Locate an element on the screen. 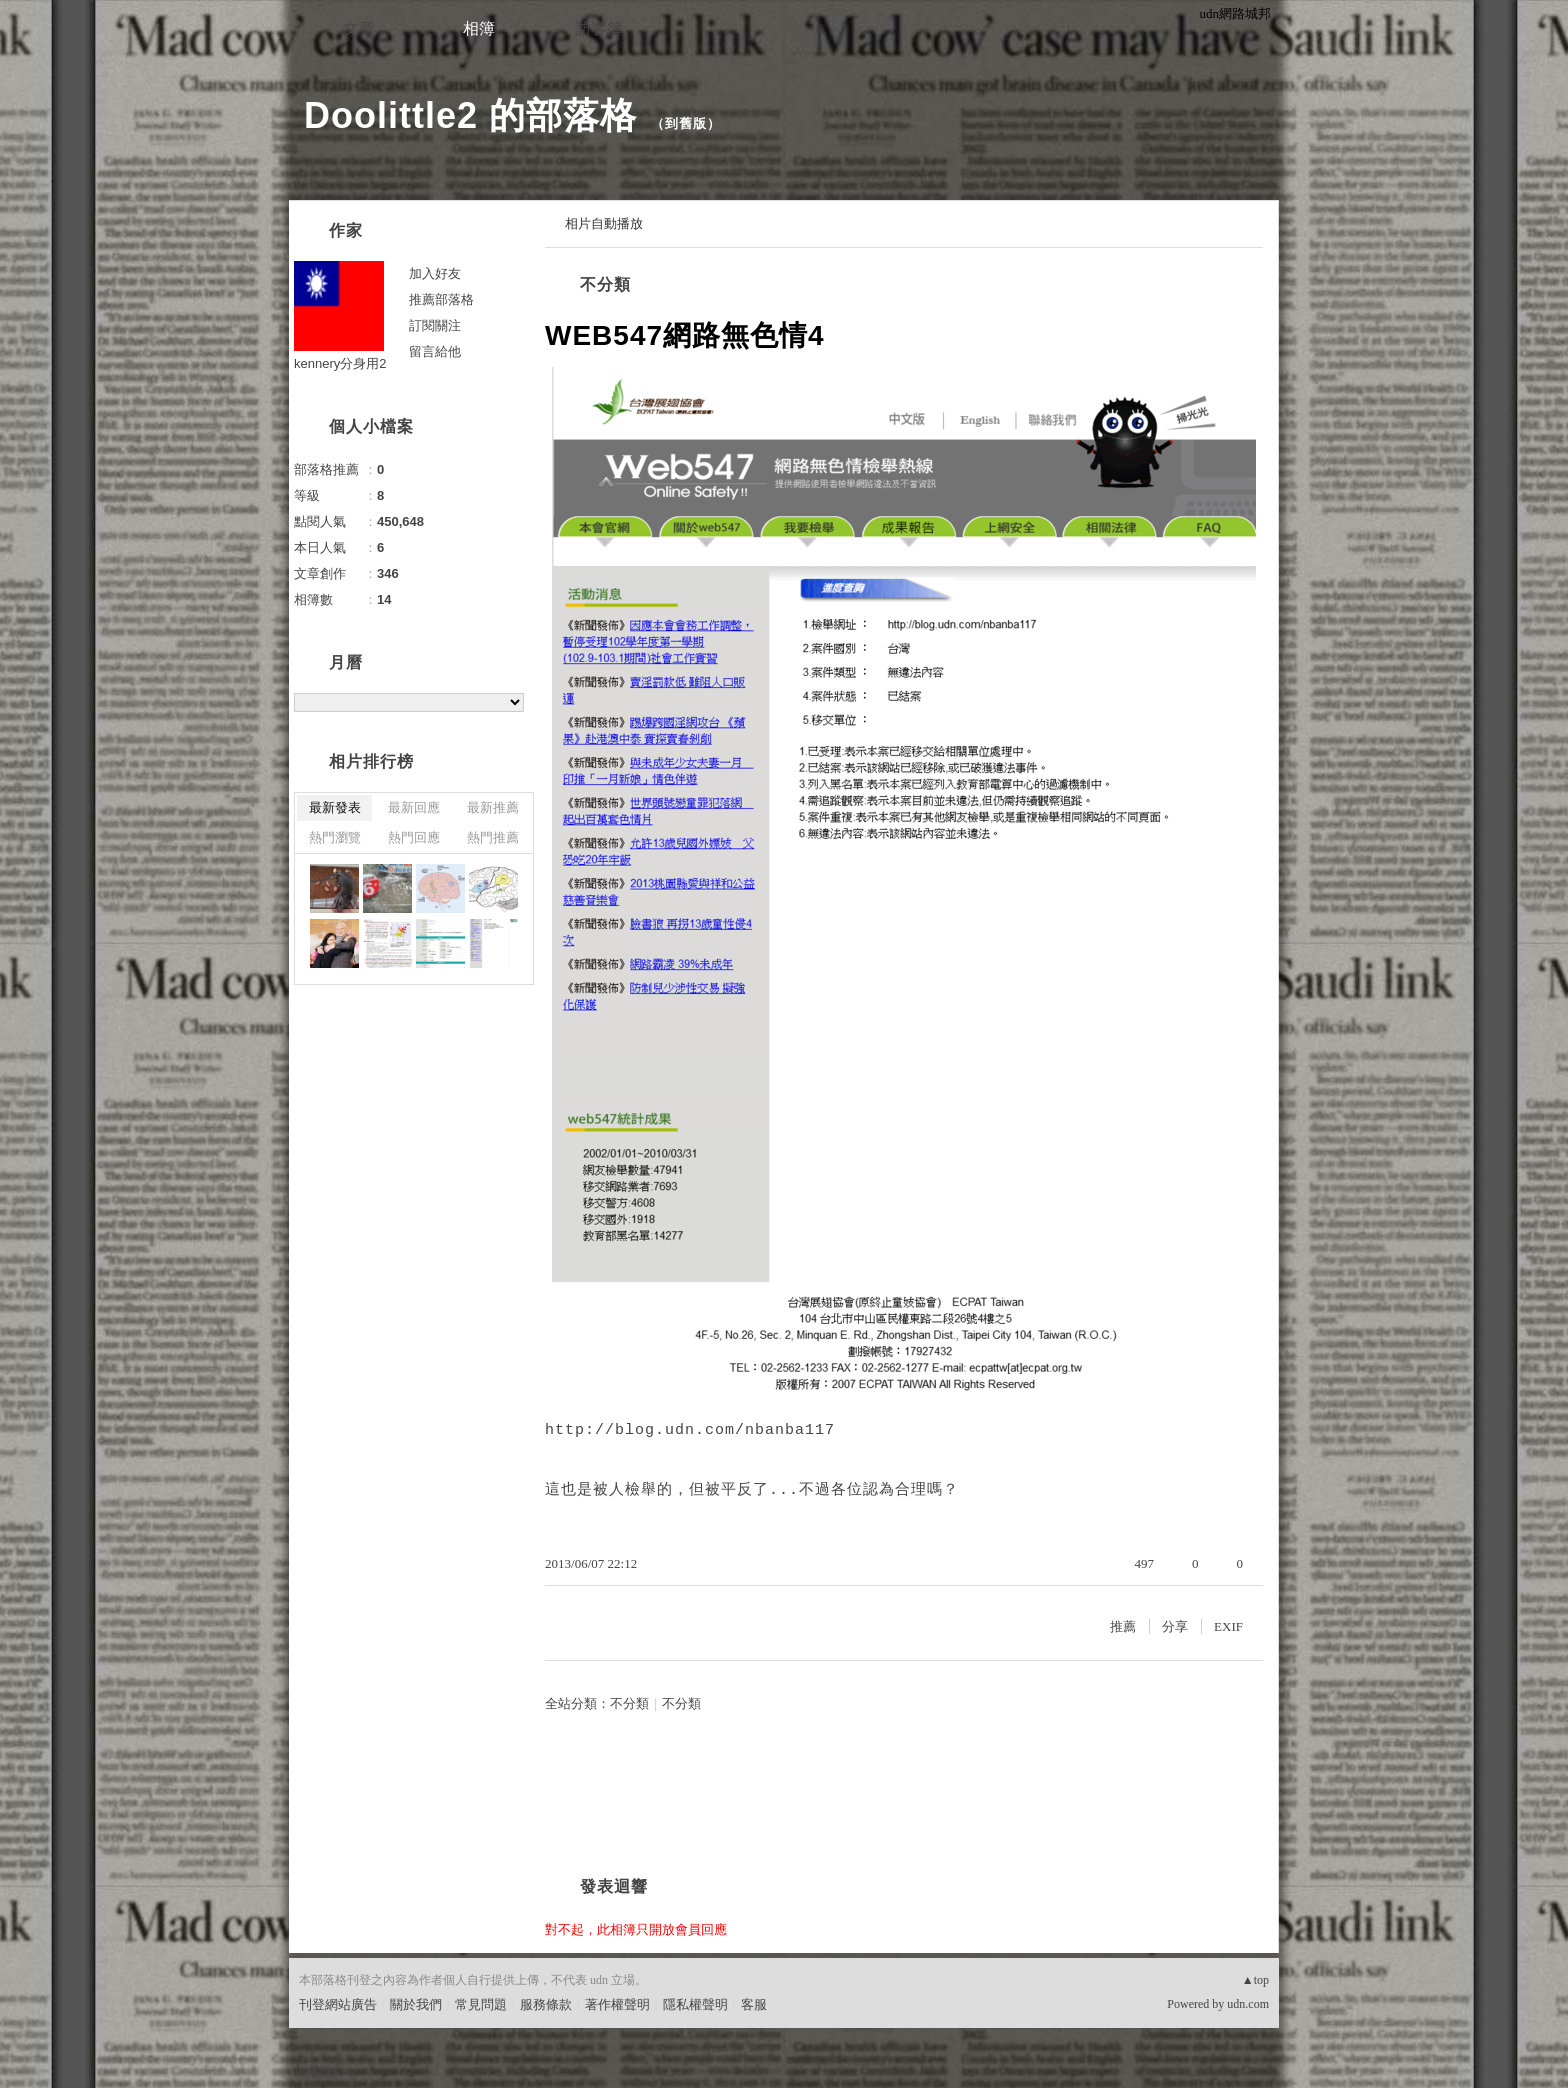  加入好友 is located at coordinates (435, 273).